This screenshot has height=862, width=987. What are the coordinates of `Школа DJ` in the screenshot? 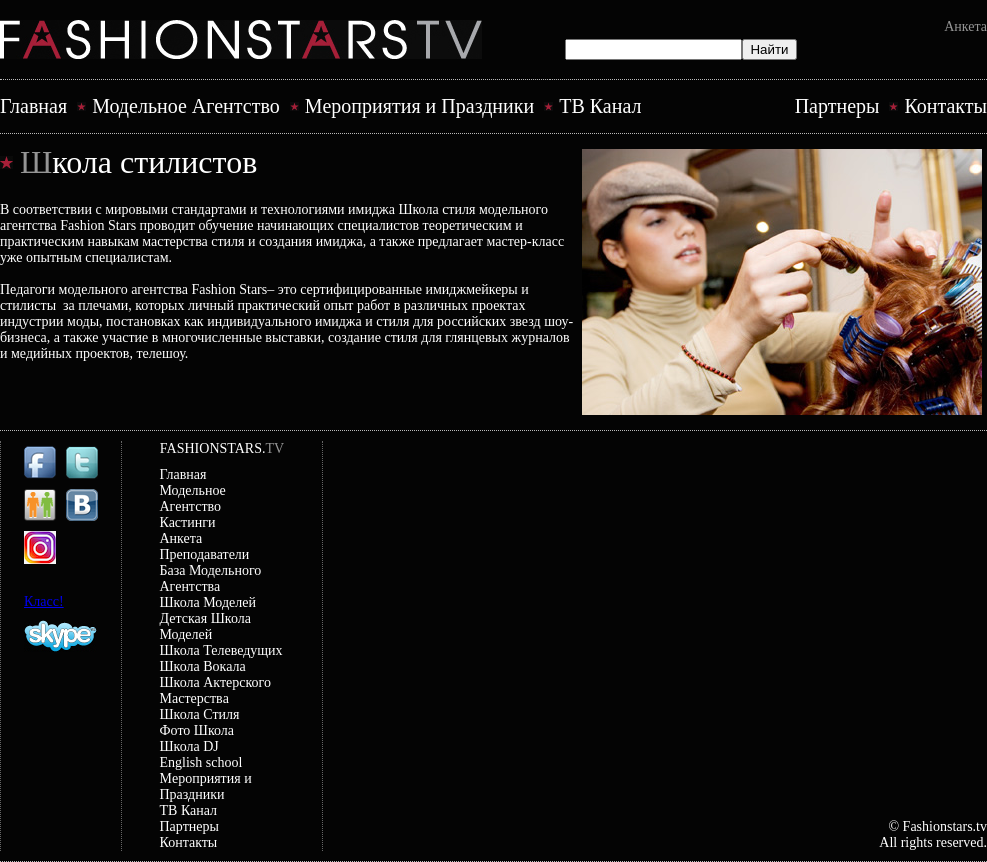 It's located at (189, 746).